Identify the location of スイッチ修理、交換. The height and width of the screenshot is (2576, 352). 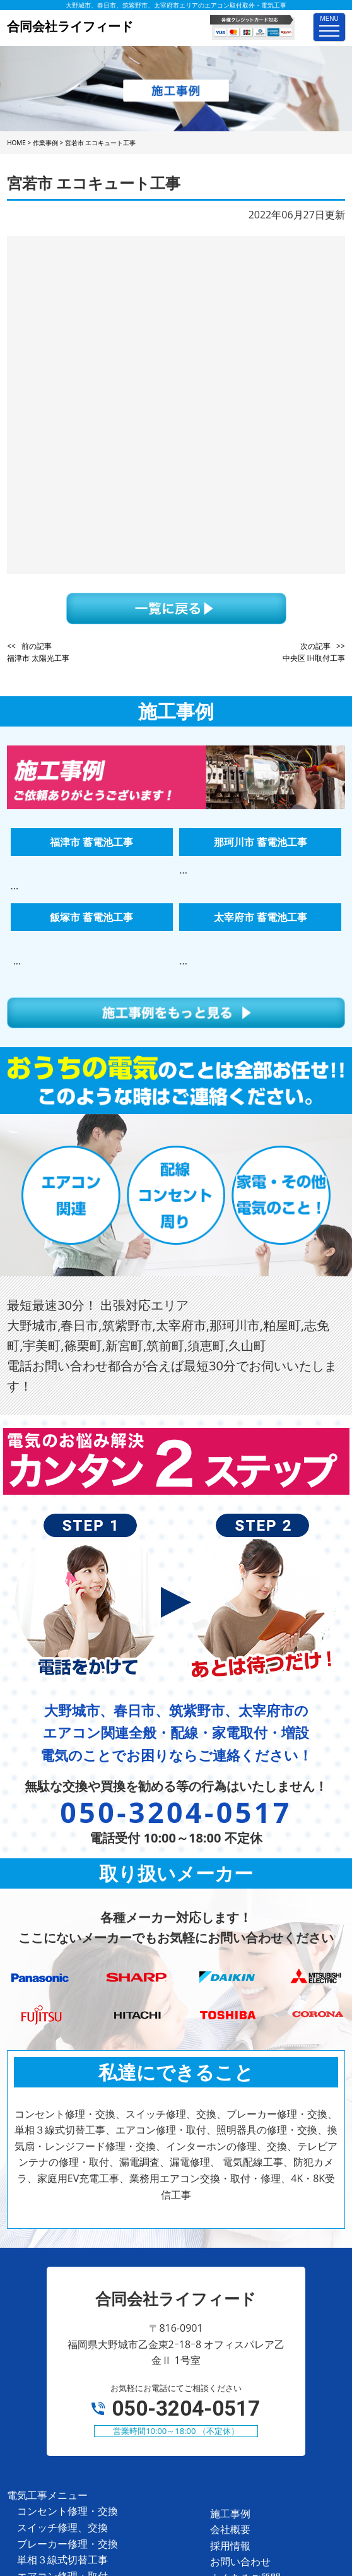
(62, 2243).